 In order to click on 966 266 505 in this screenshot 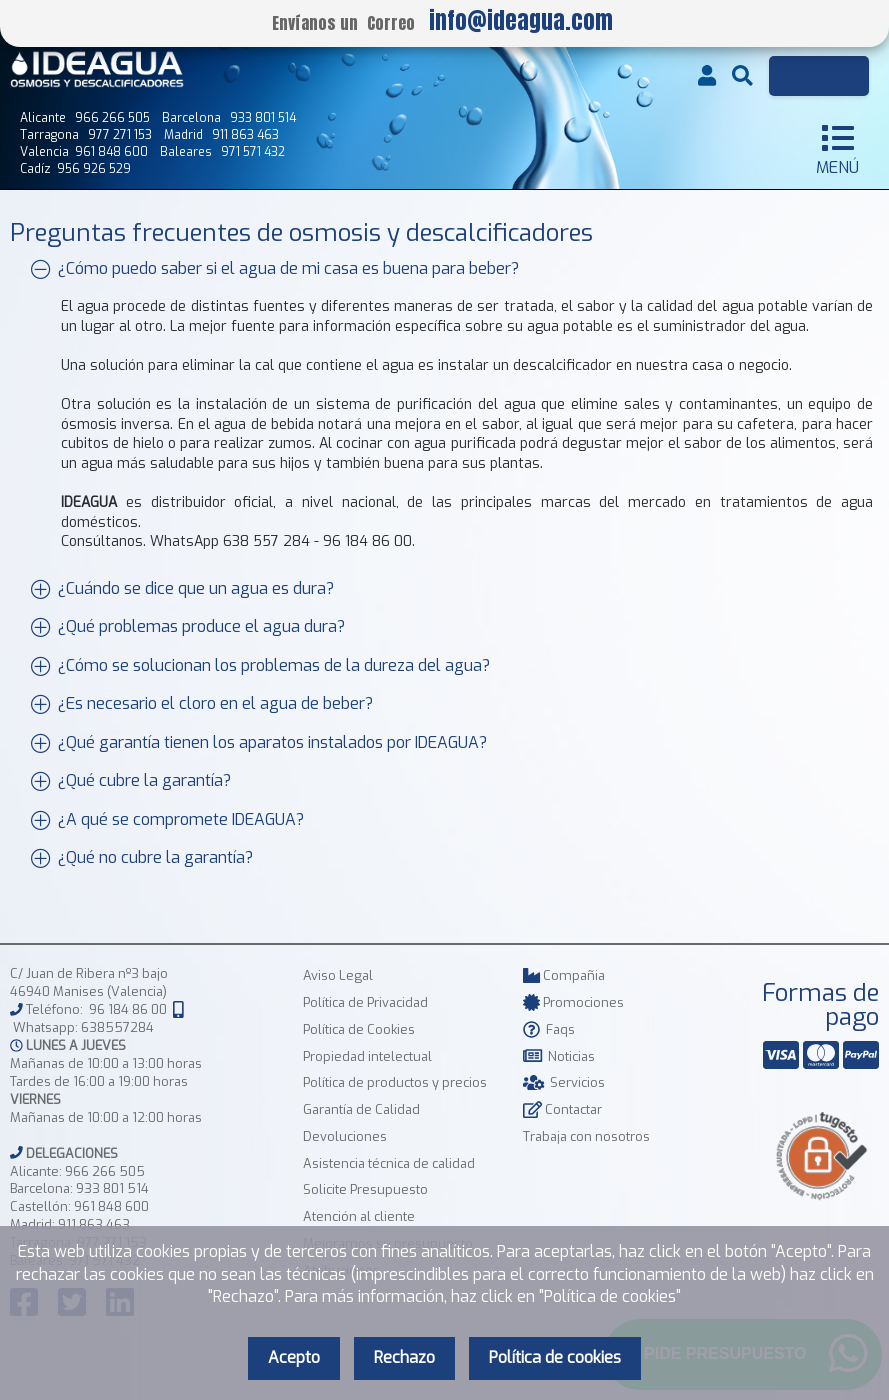, I will do `click(105, 1171)`.